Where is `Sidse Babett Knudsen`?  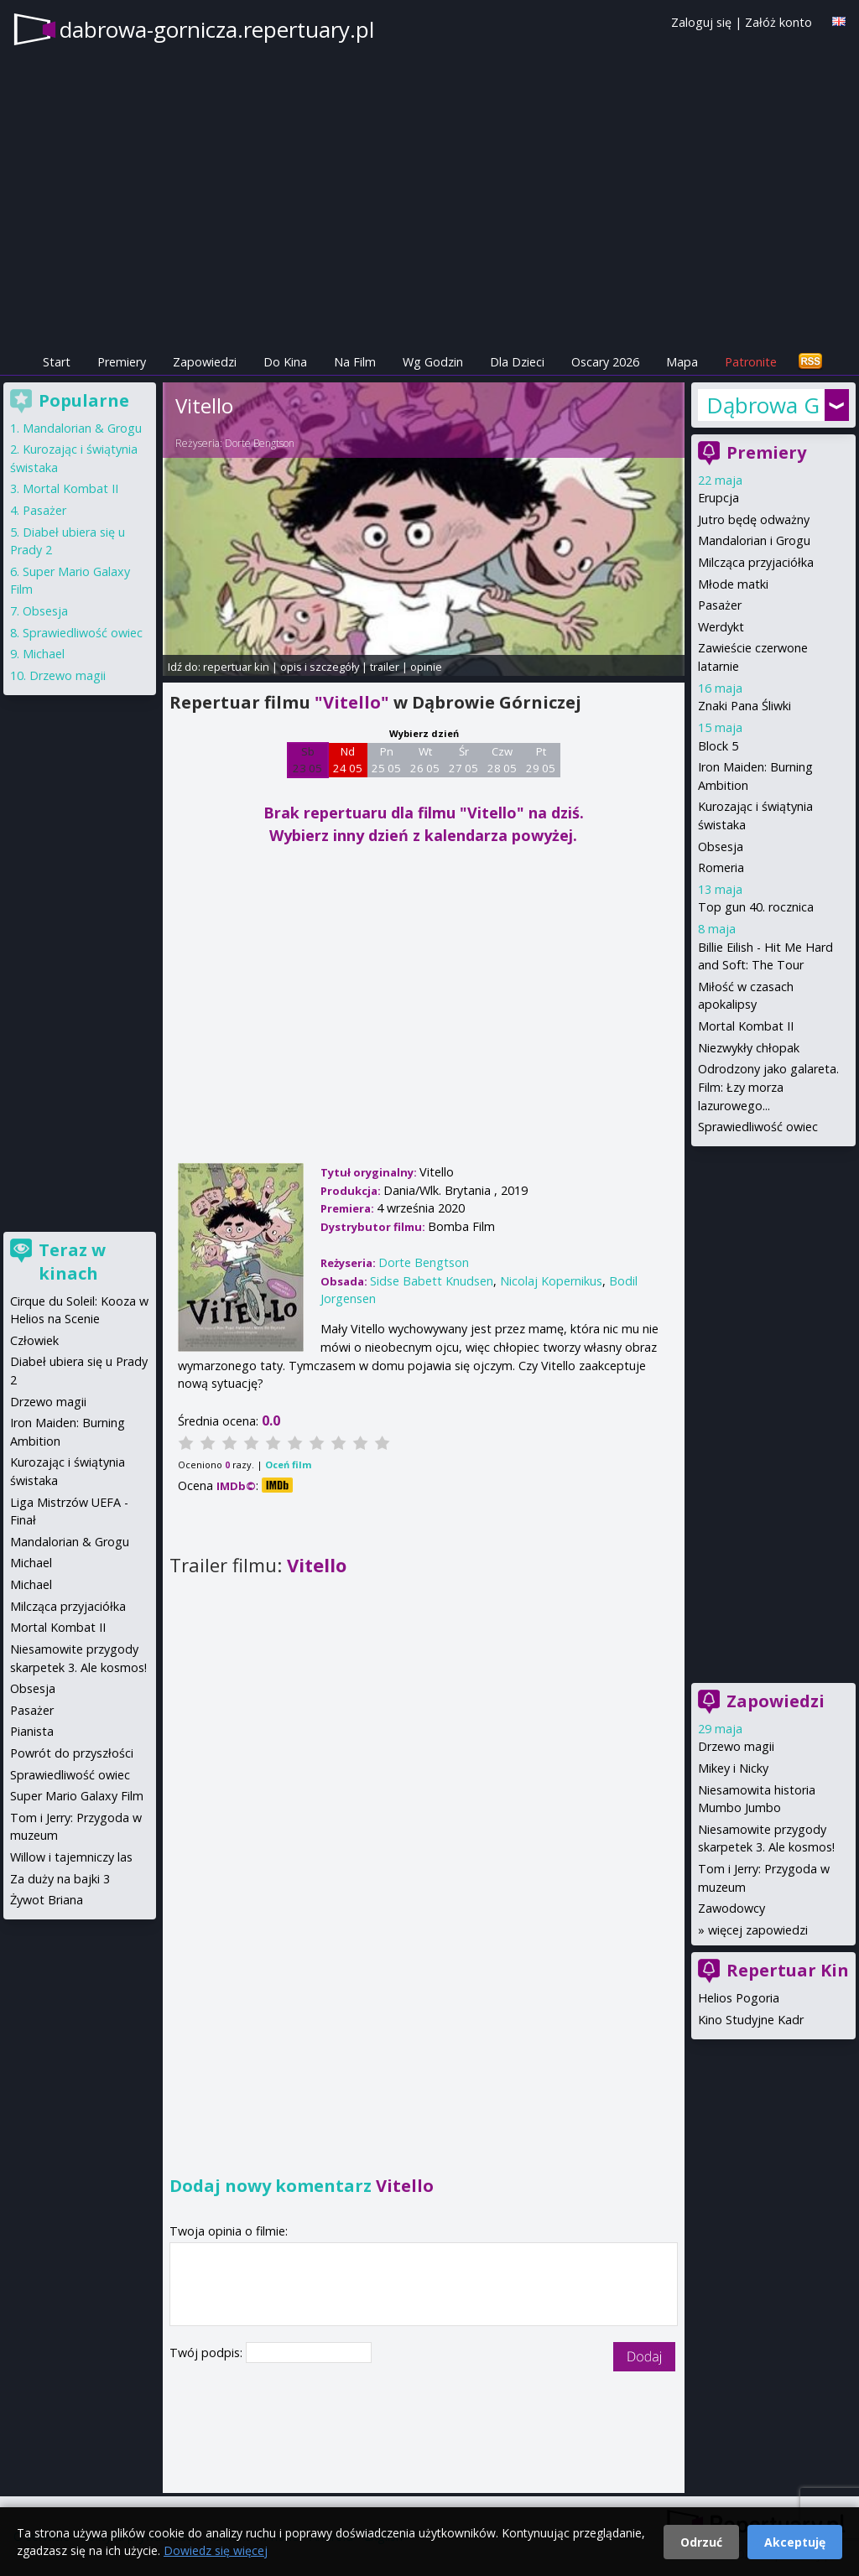 Sidse Babett Knudsen is located at coordinates (431, 1281).